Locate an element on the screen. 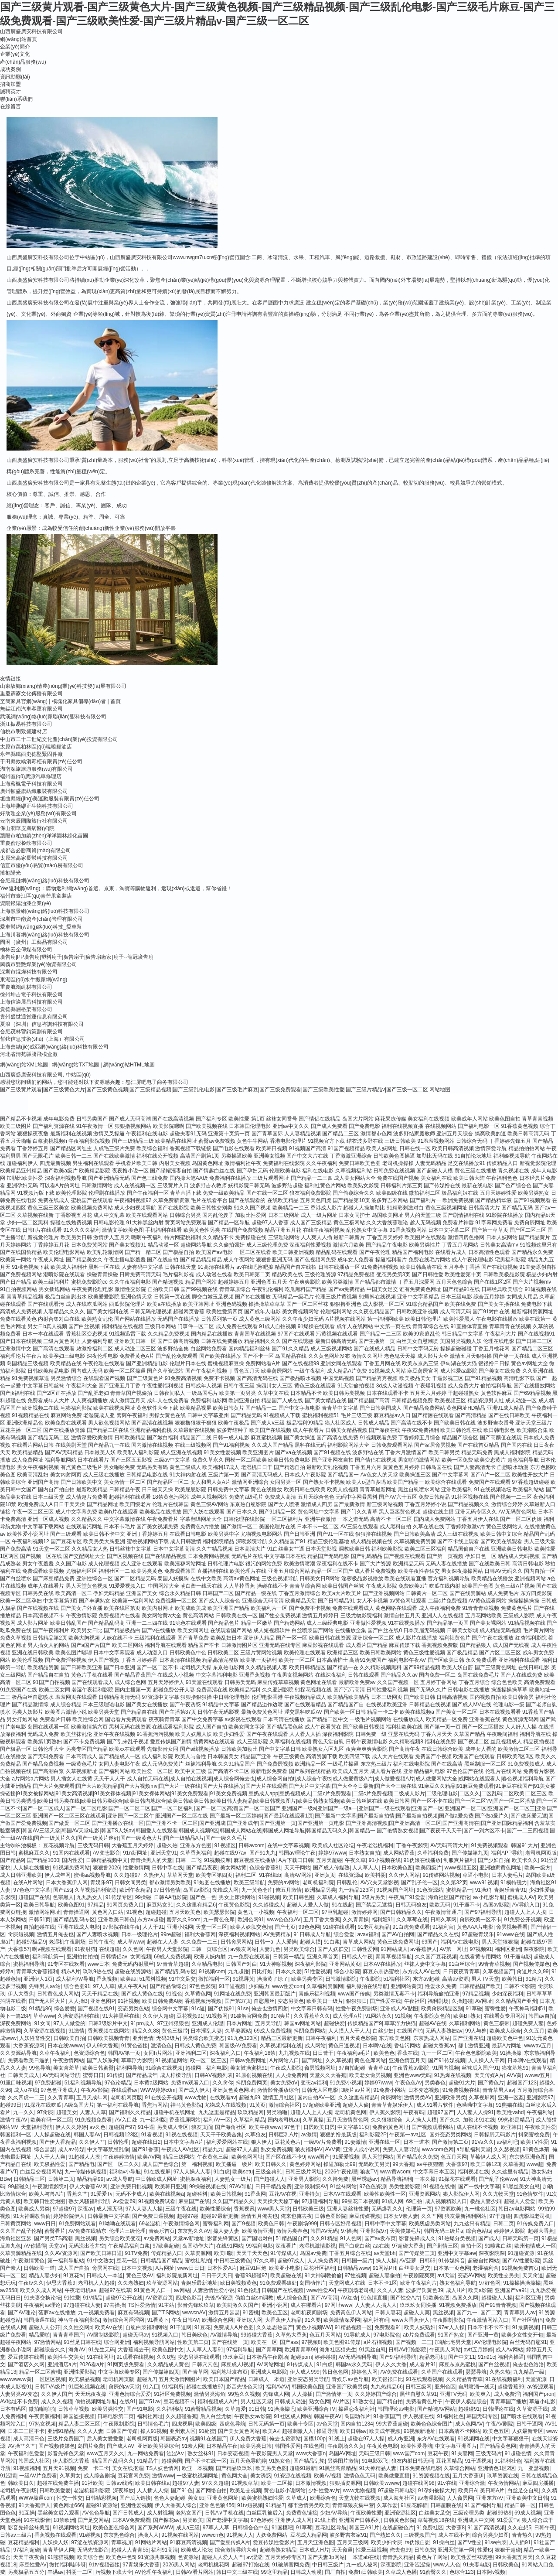  国产ts在线播放 is located at coordinates (252, 1297).